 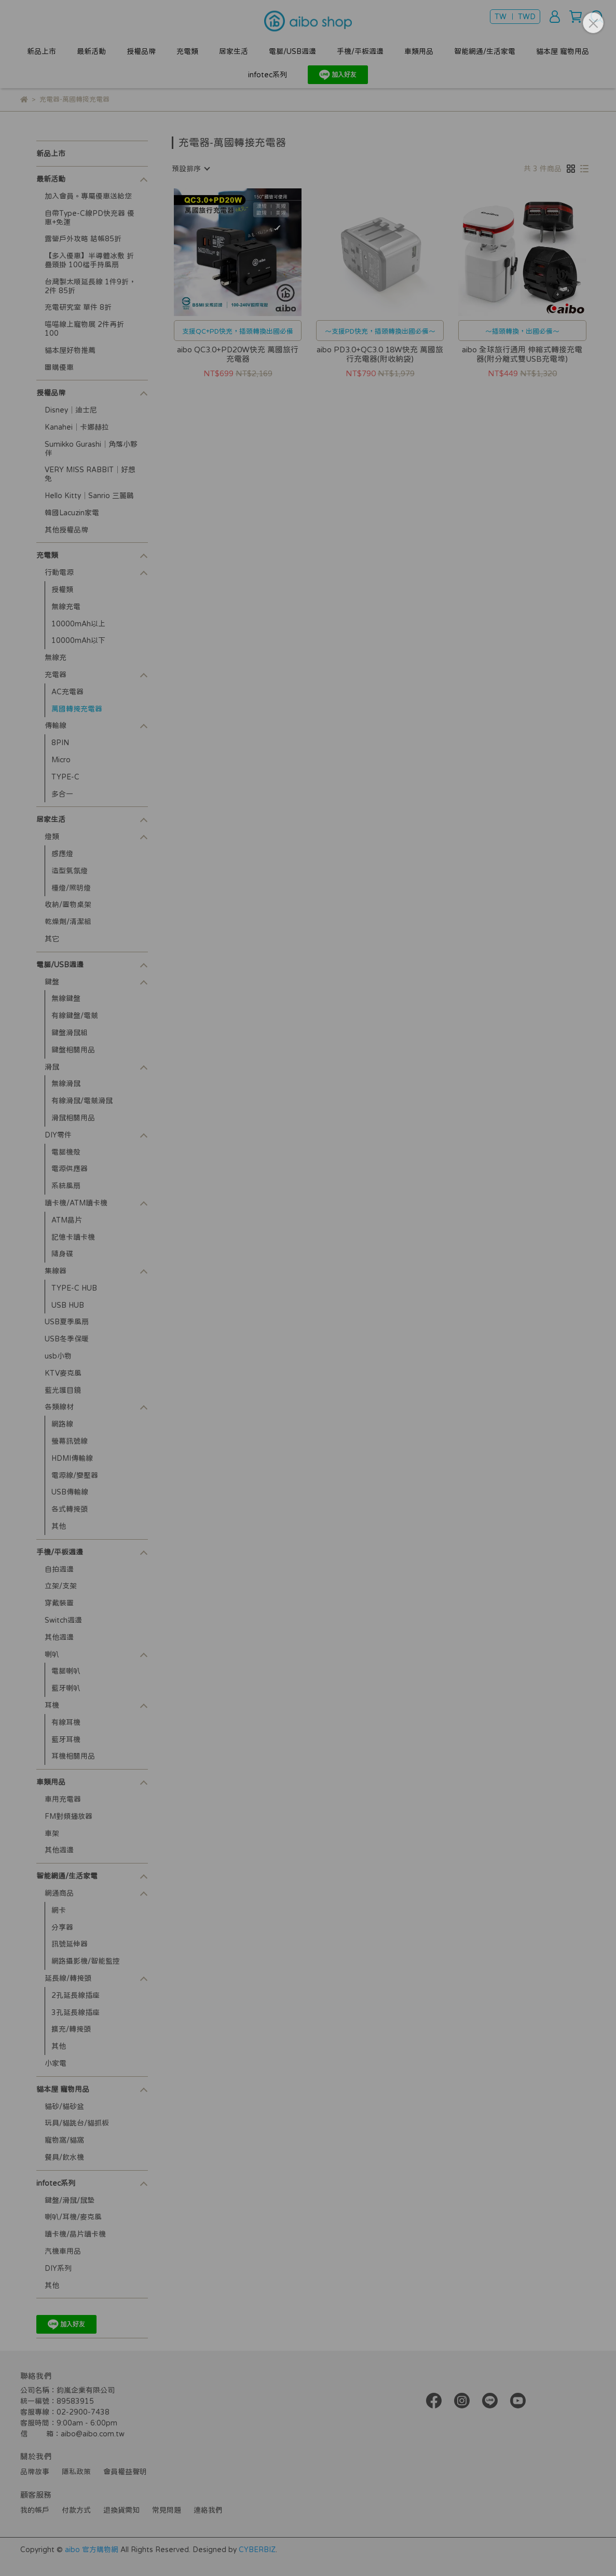 I want to click on 隨身碟, so click(x=62, y=1254).